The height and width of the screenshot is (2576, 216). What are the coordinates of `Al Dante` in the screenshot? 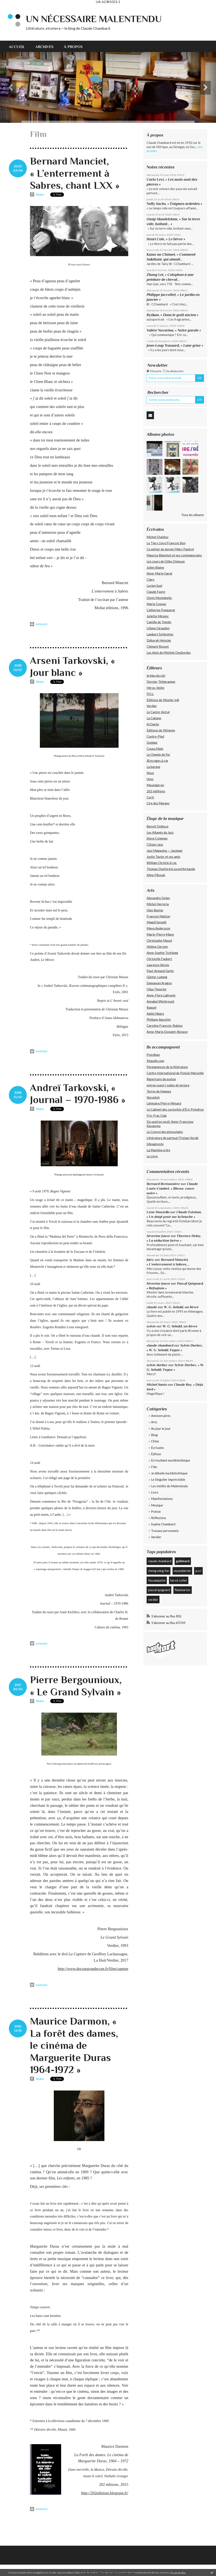 It's located at (153, 724).